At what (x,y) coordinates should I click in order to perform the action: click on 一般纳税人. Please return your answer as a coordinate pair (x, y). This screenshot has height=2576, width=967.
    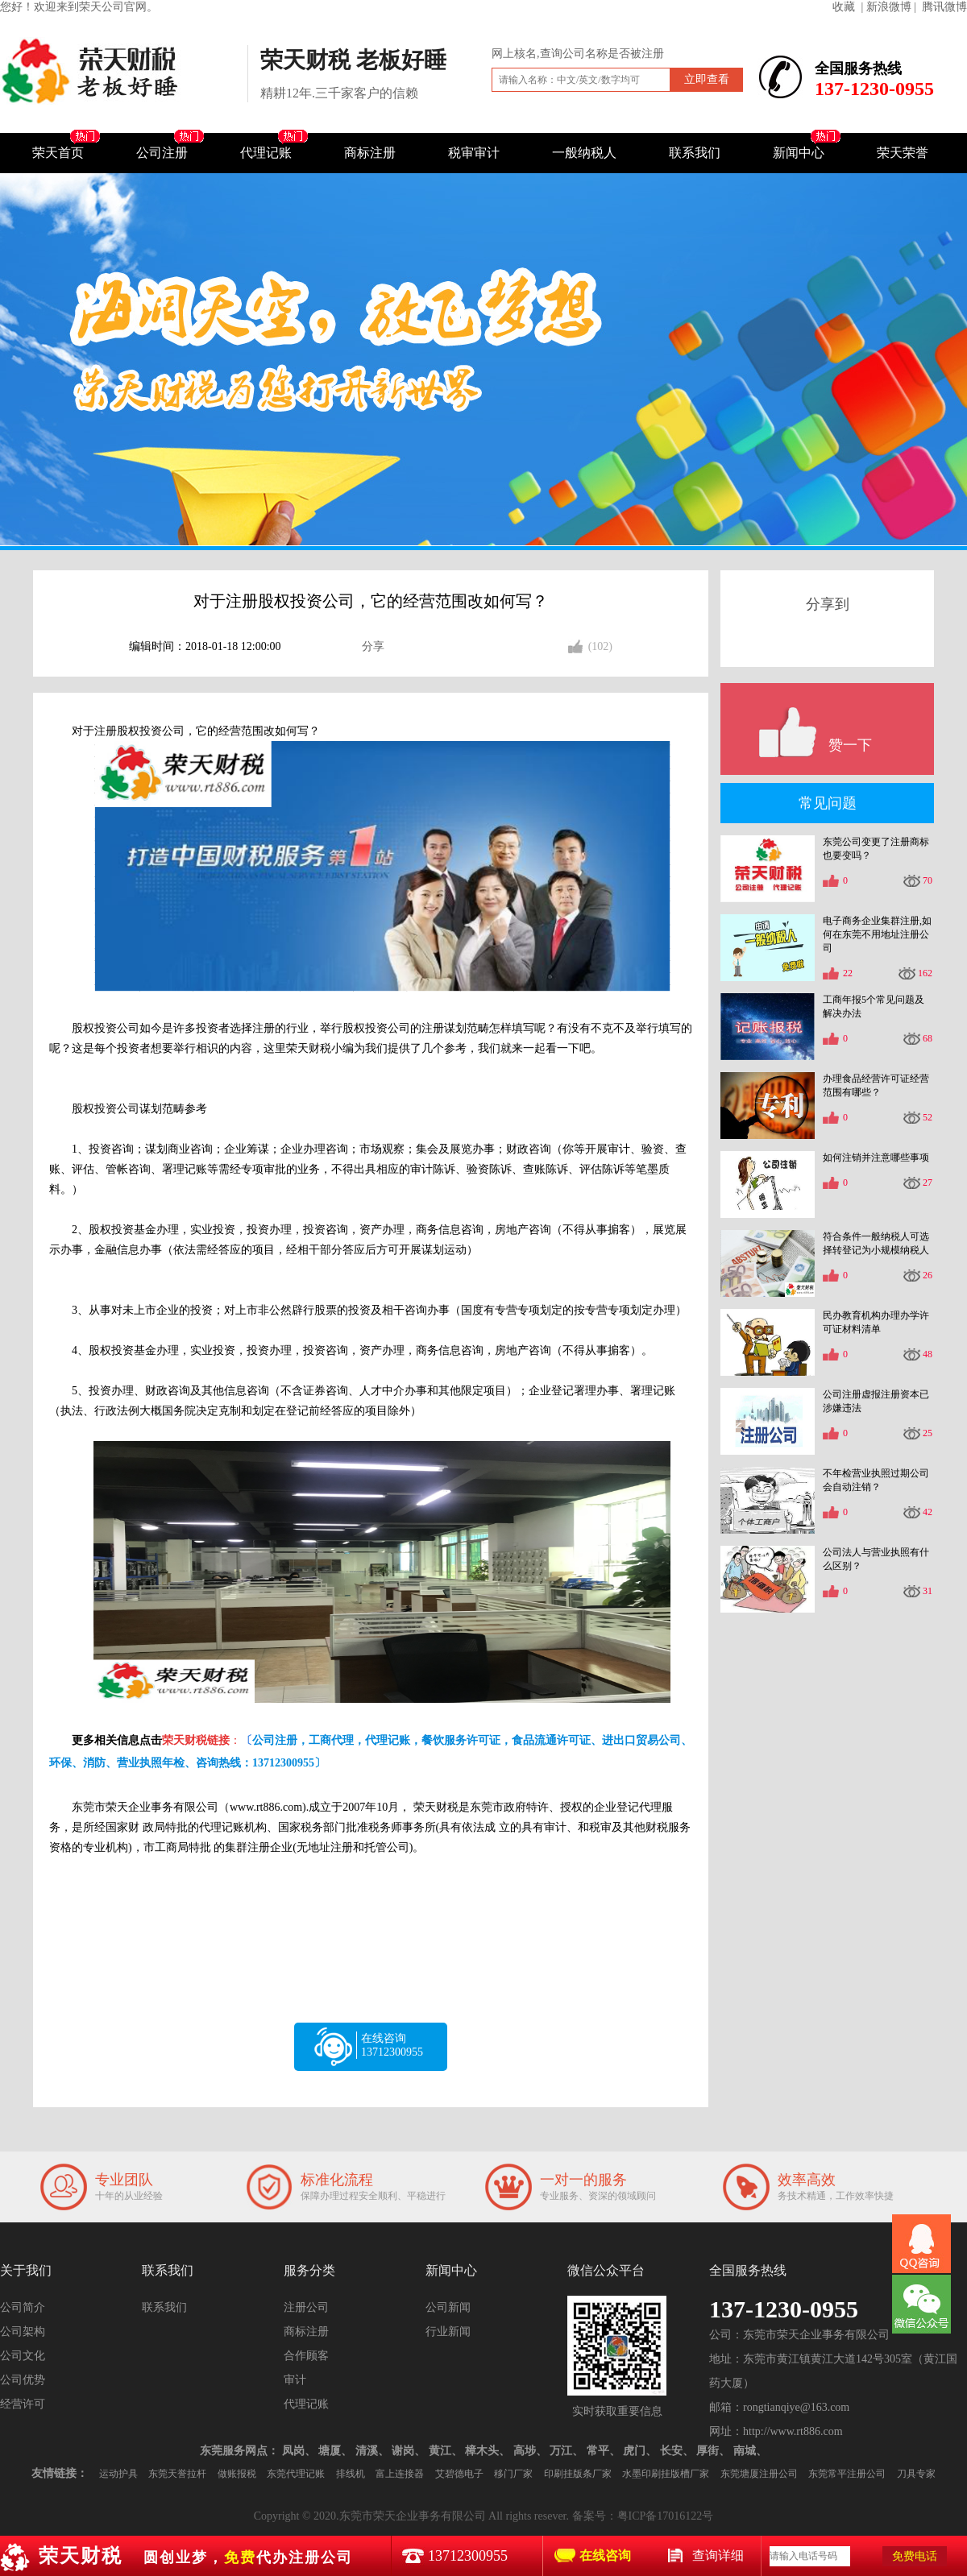
    Looking at the image, I should click on (584, 152).